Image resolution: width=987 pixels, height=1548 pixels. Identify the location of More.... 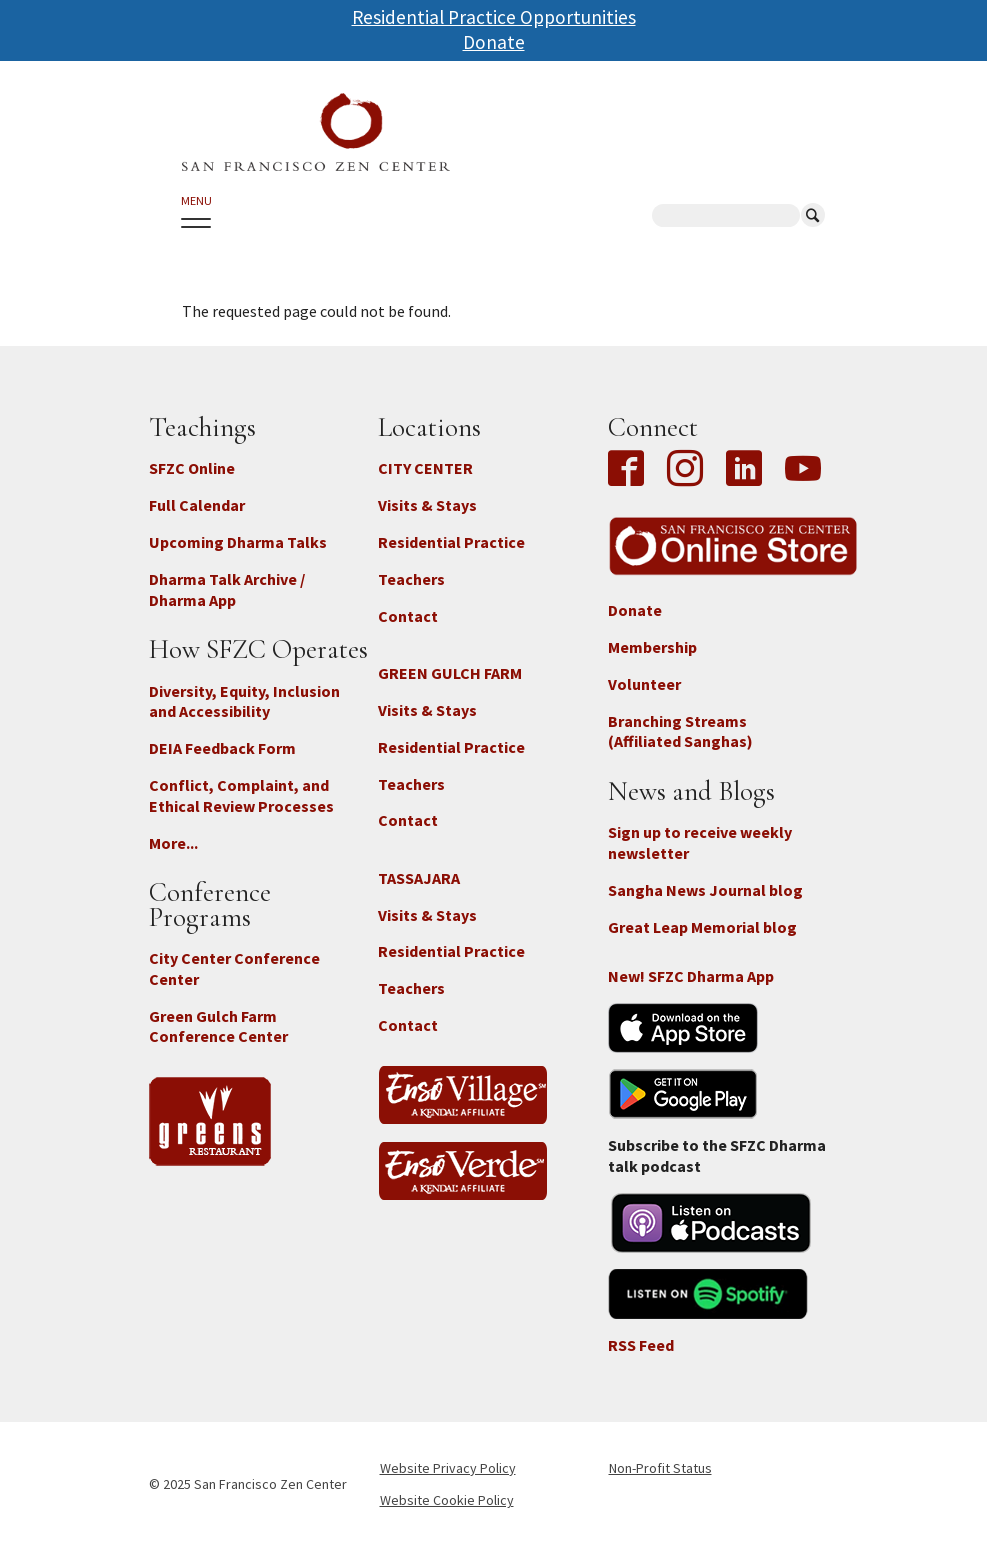
(173, 843).